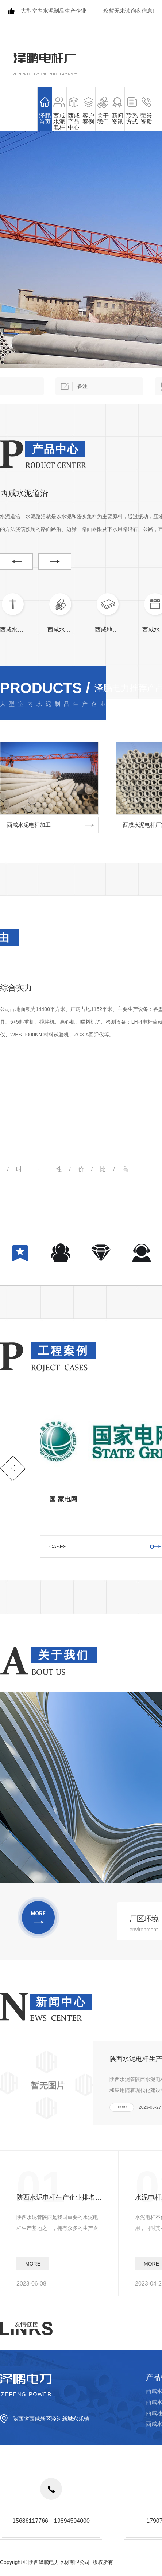  Describe the element at coordinates (122, 2106) in the screenshot. I see `more` at that location.